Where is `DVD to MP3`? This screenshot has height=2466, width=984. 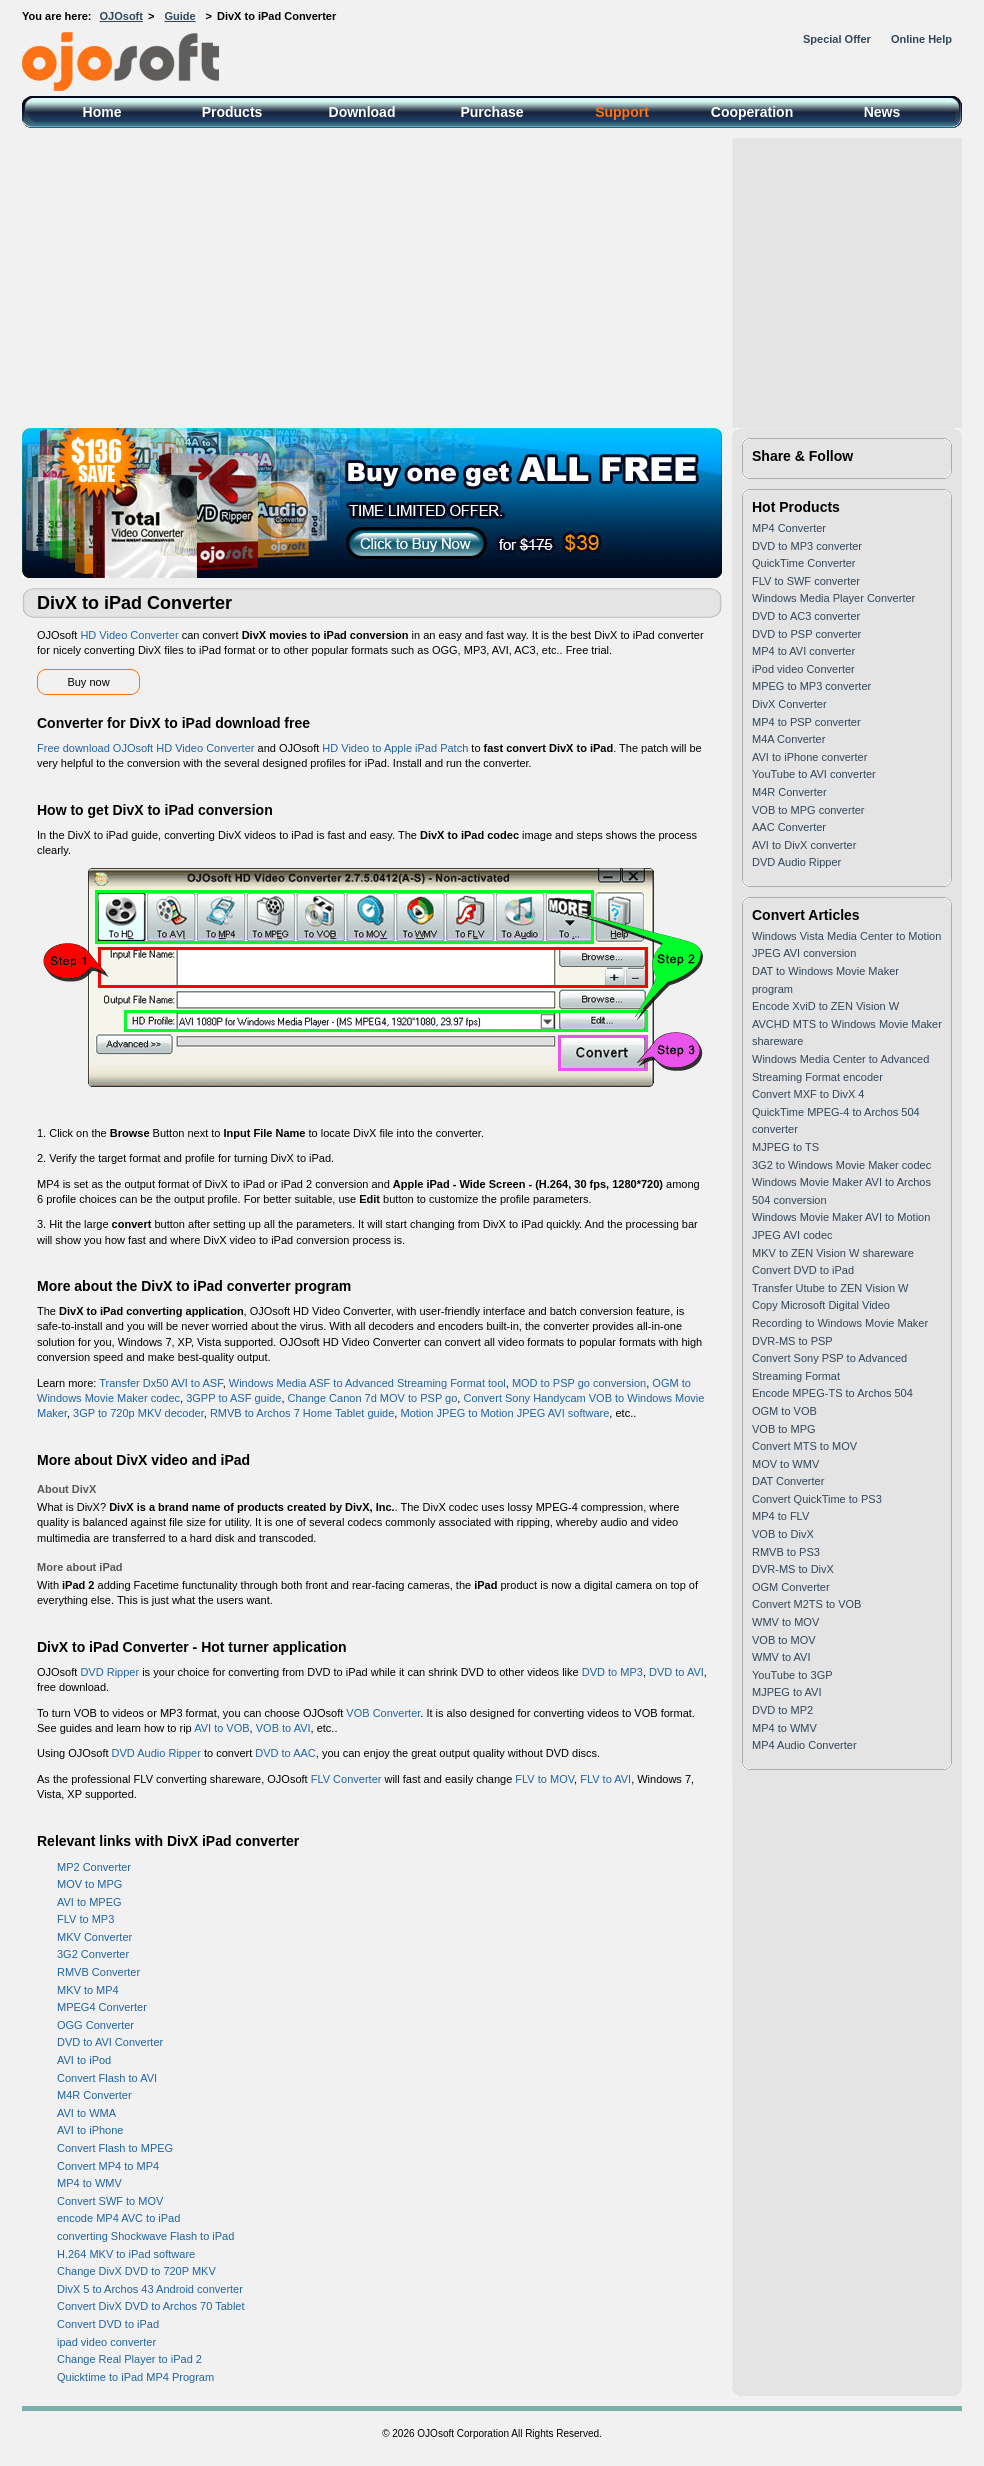
DVD to MP3 is located at coordinates (612, 1672).